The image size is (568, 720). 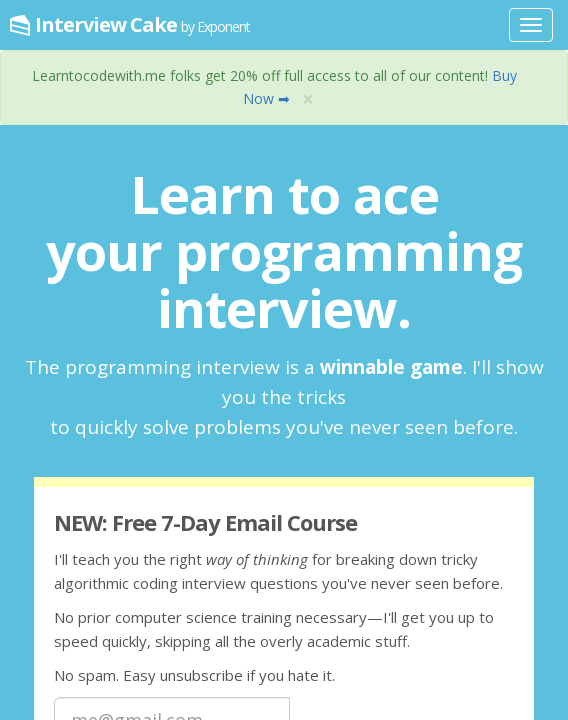 What do you see at coordinates (142, 24) in the screenshot?
I see `Interview Cake` at bounding box center [142, 24].